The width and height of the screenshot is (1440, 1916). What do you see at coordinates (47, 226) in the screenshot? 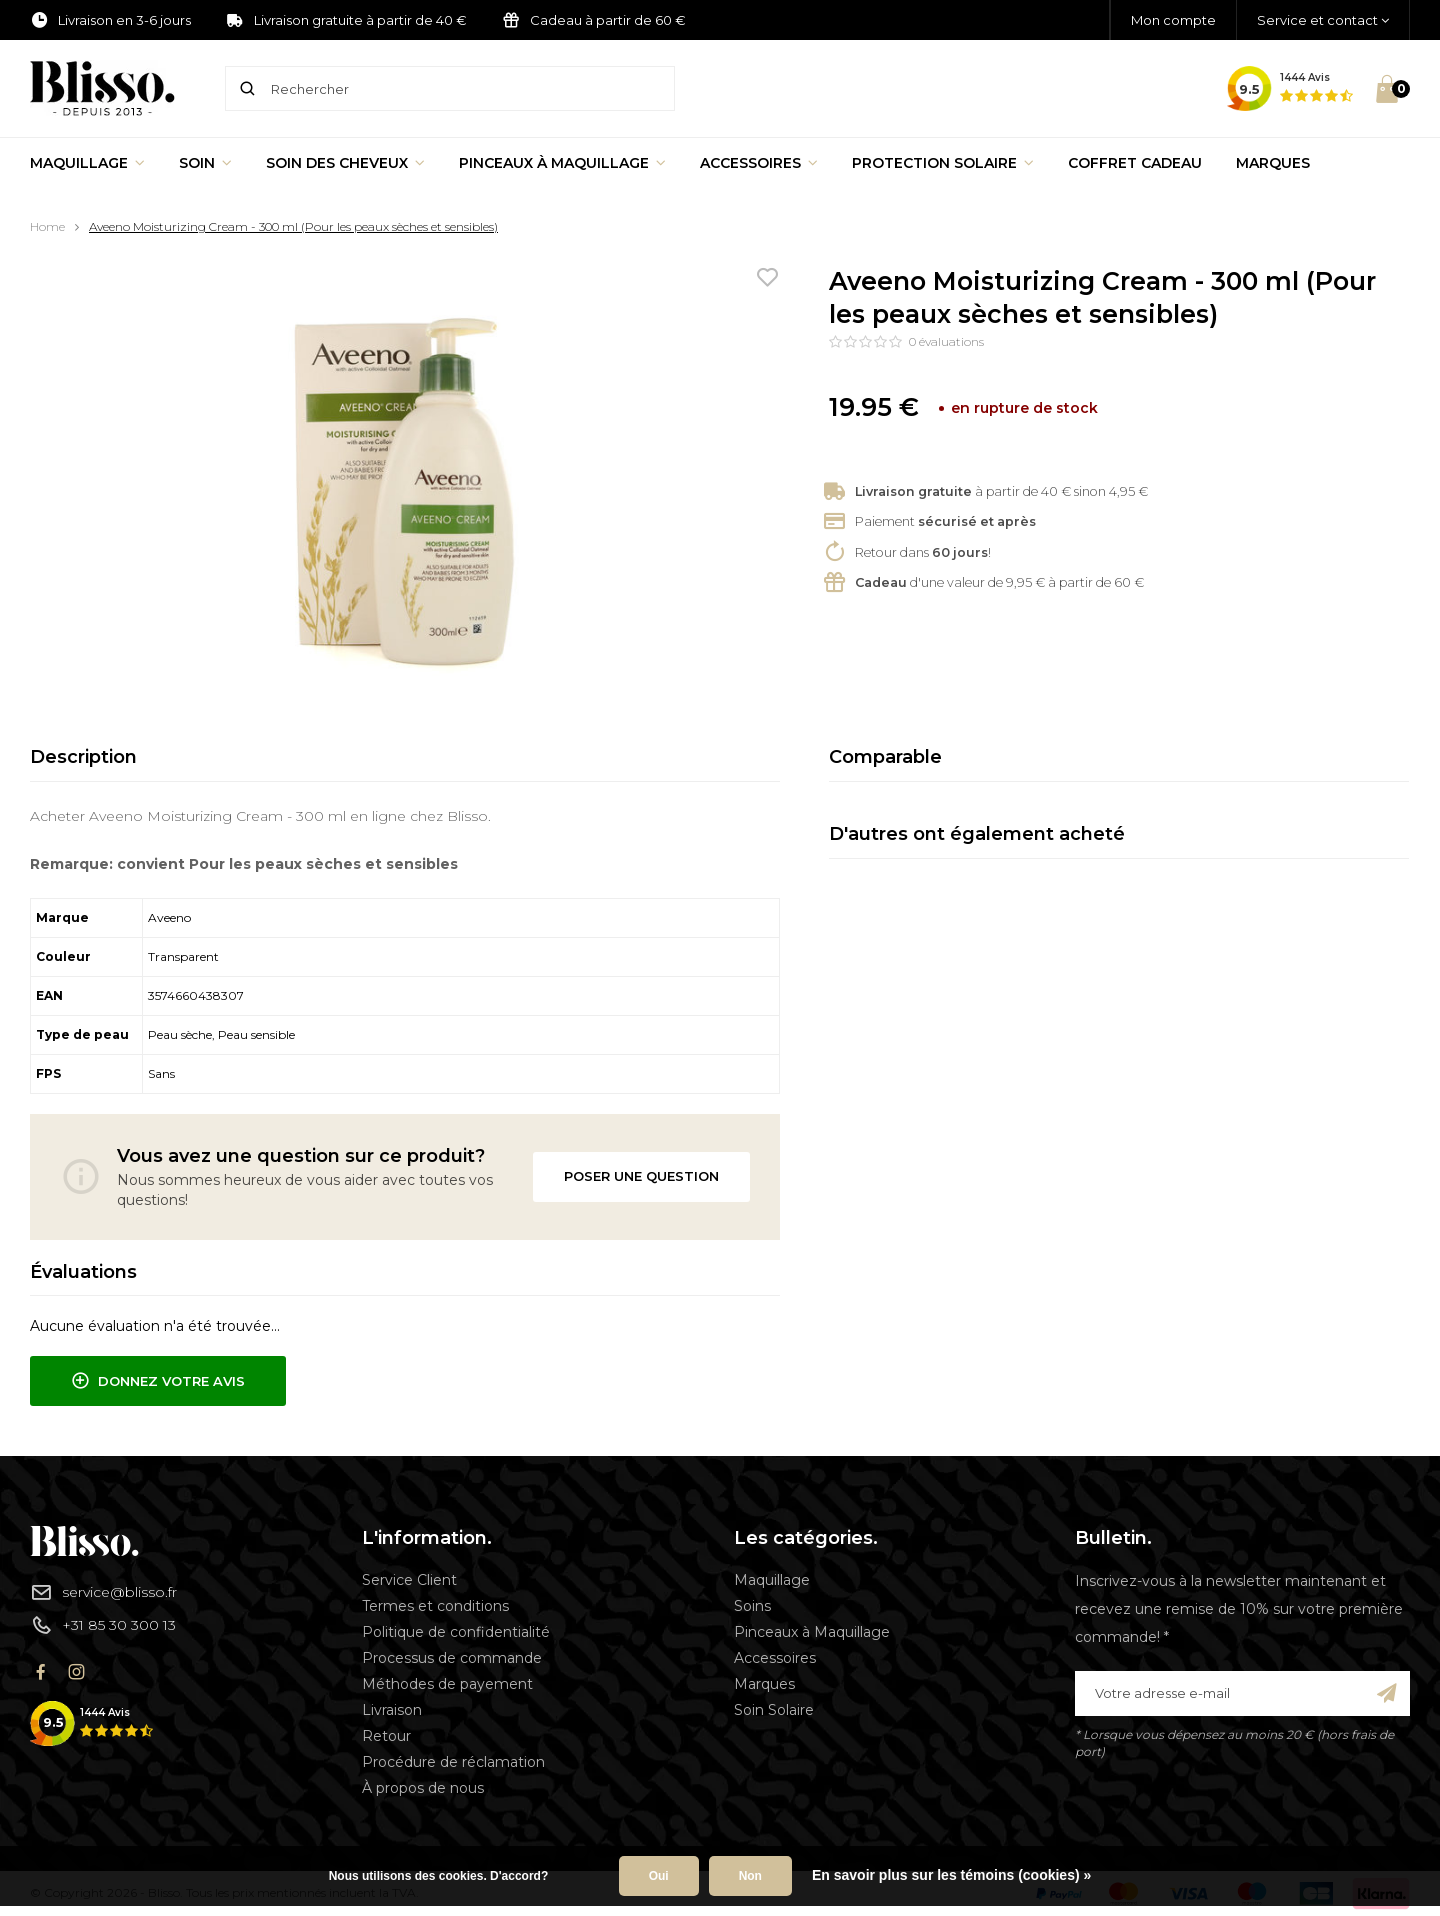
I see `Home` at bounding box center [47, 226].